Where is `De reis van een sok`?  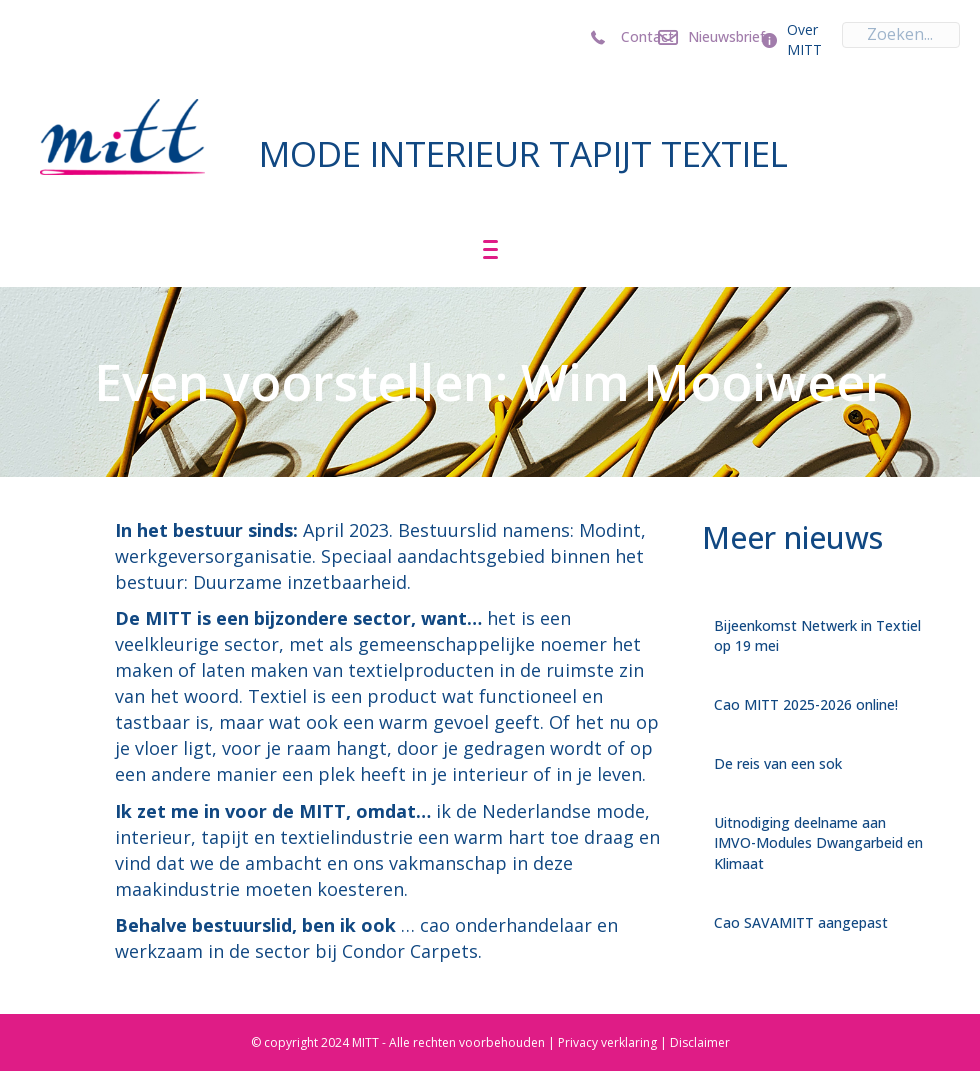 De reis van een sok is located at coordinates (778, 763).